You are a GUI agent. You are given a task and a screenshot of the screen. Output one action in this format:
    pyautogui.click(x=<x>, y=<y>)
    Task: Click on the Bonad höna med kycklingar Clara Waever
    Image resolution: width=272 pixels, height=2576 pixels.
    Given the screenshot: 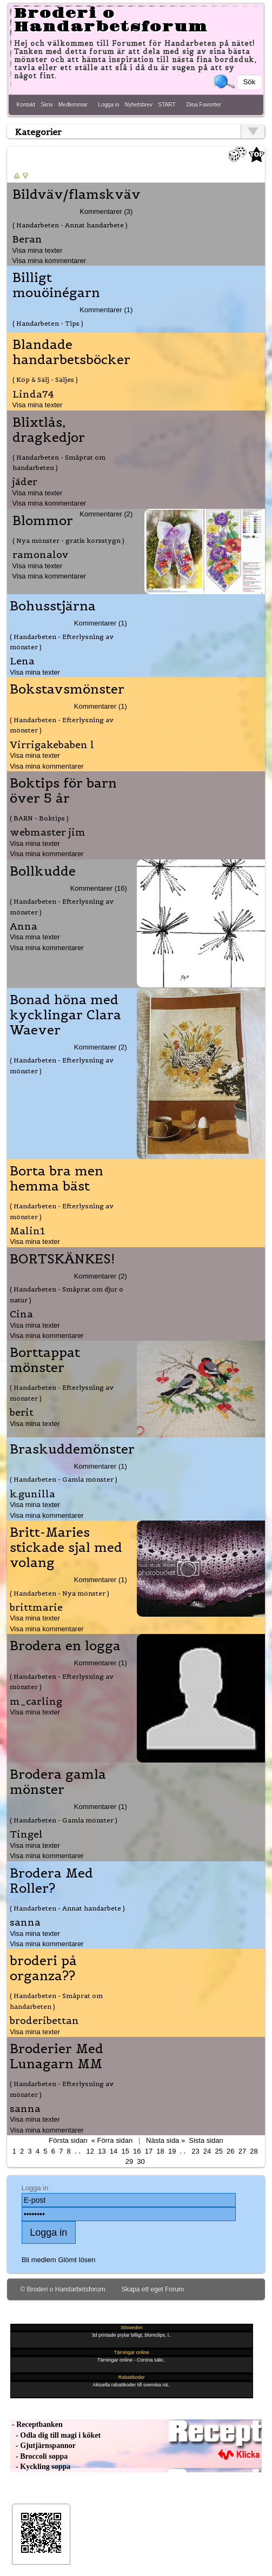 What is the action you would take?
    pyautogui.click(x=65, y=1015)
    